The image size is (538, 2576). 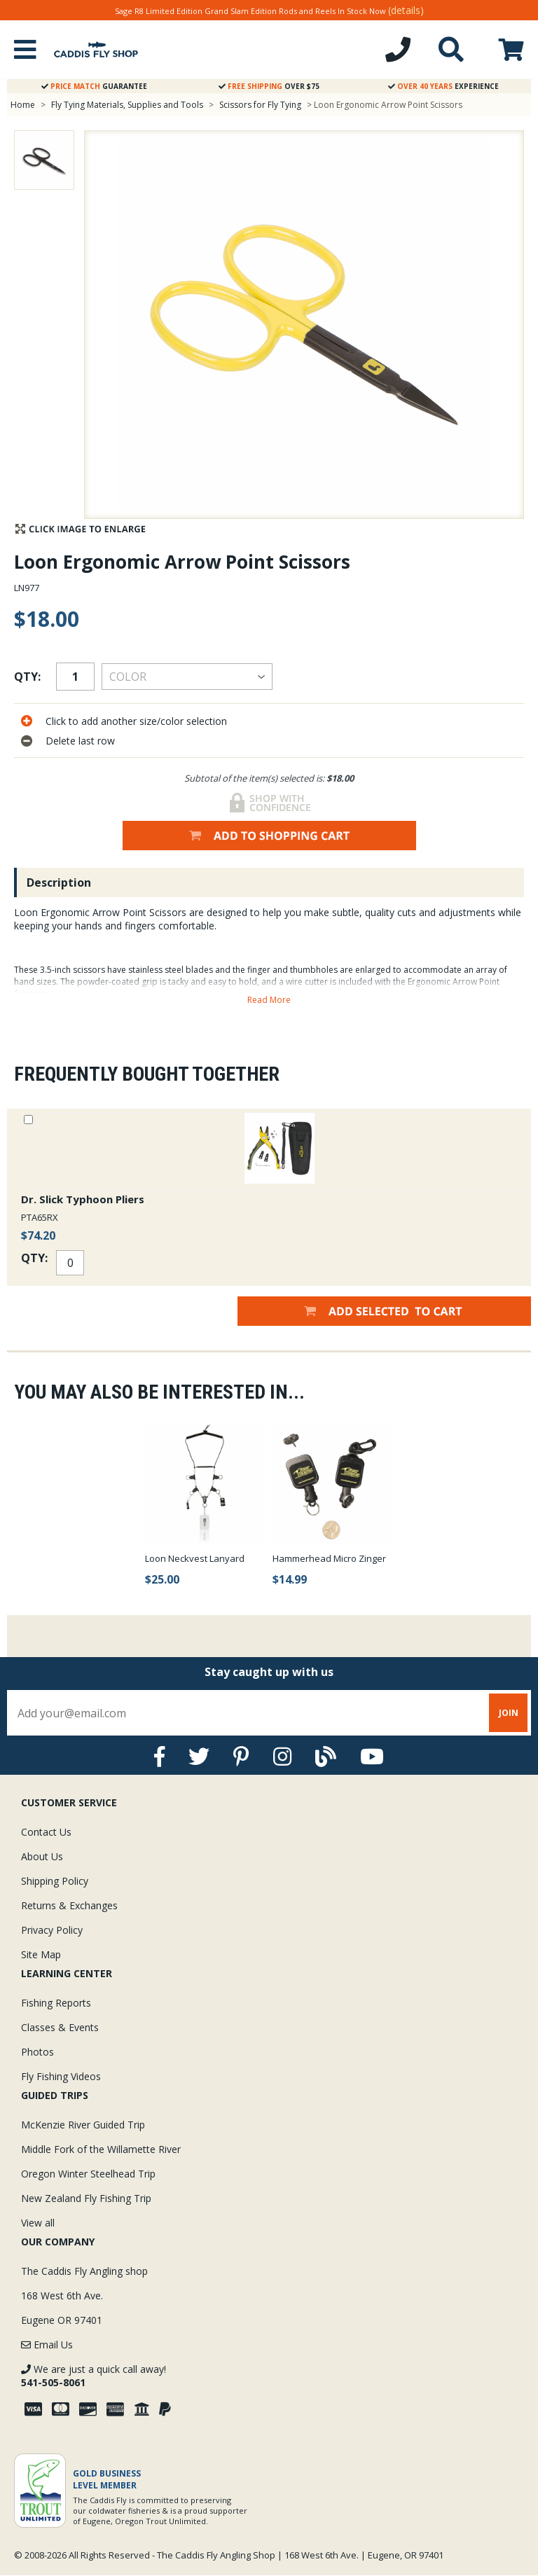 I want to click on View all, so click(x=38, y=2222).